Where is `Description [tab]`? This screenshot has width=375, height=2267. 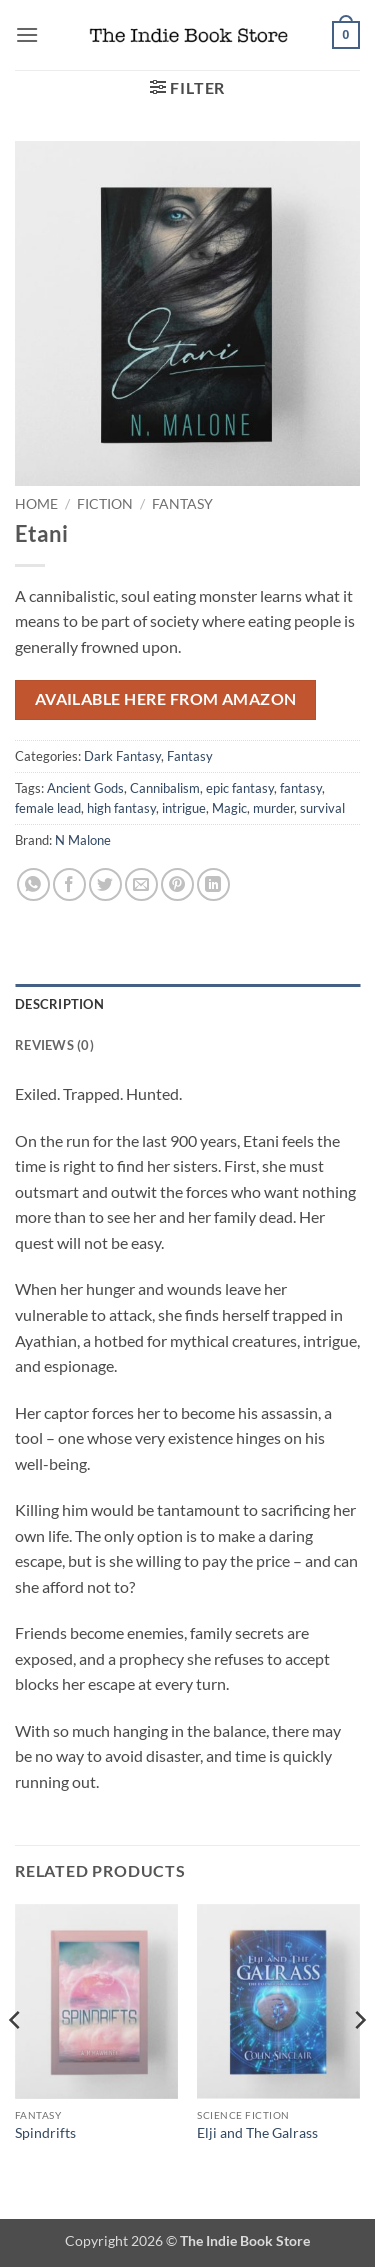 Description [tab] is located at coordinates (59, 1004).